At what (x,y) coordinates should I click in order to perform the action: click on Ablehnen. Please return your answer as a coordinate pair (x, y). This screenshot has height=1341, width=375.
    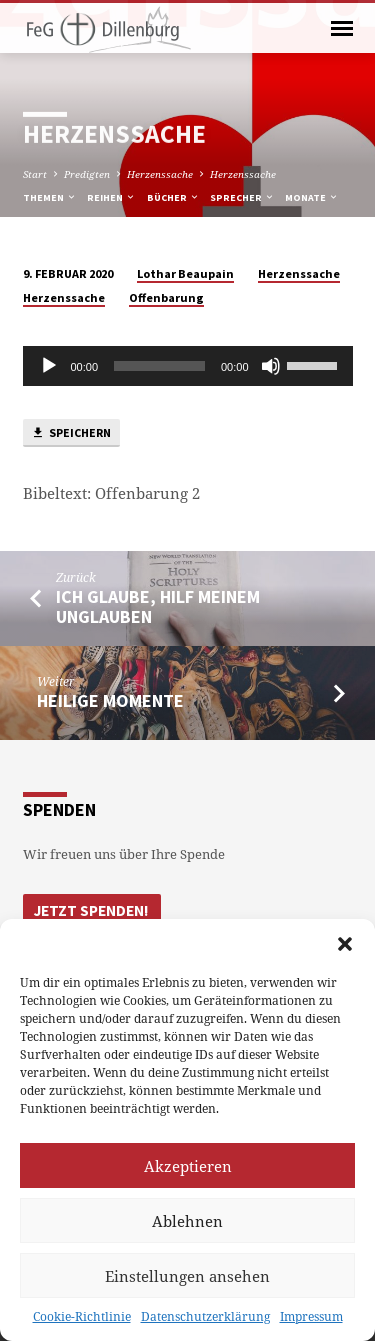
    Looking at the image, I should click on (187, 1221).